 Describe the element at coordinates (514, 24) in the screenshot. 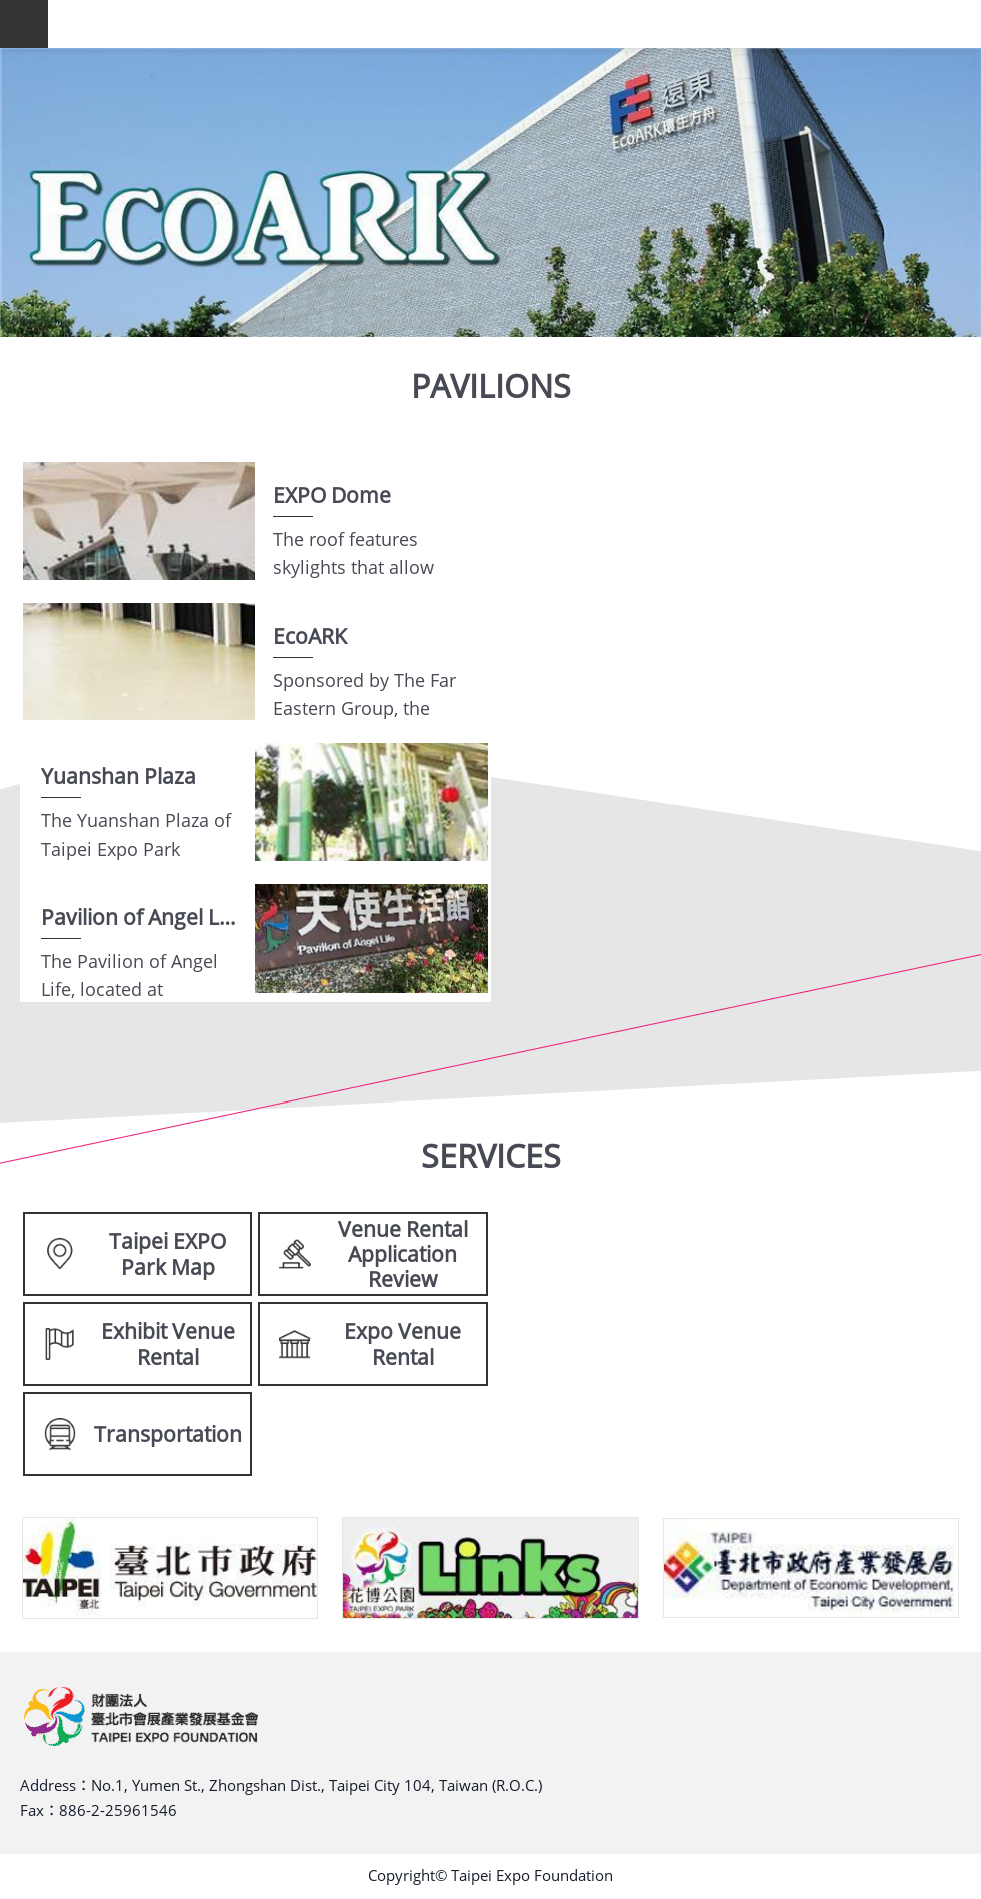

I see `TAIPEI EXPO FOUNDATION` at that location.